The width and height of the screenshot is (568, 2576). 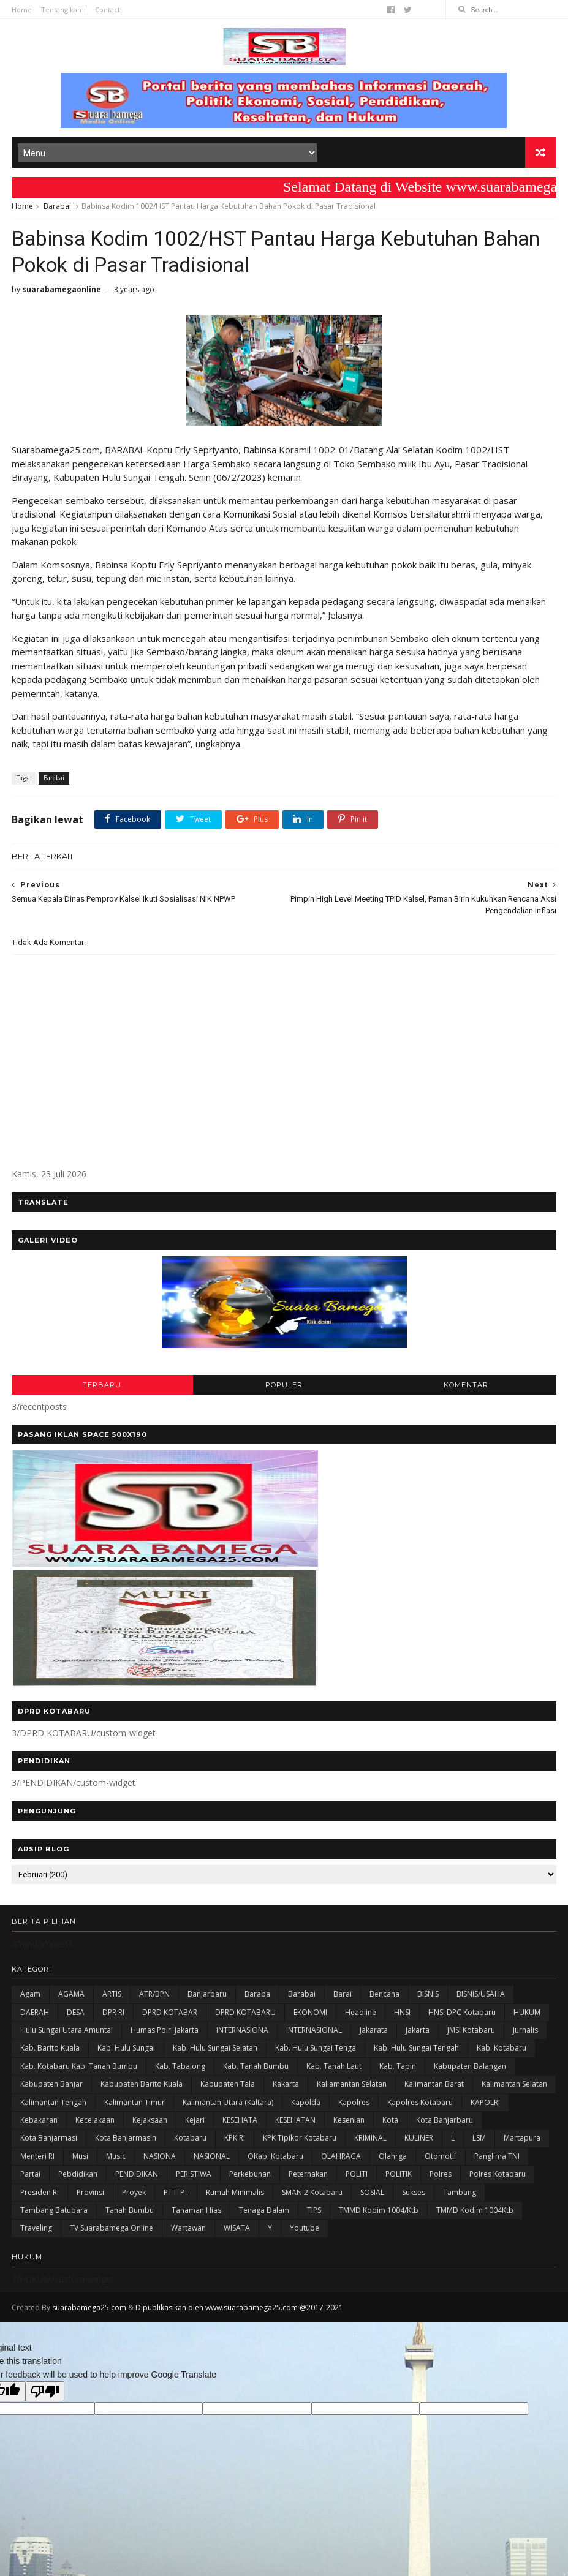 I want to click on Otomotif, so click(x=440, y=2159).